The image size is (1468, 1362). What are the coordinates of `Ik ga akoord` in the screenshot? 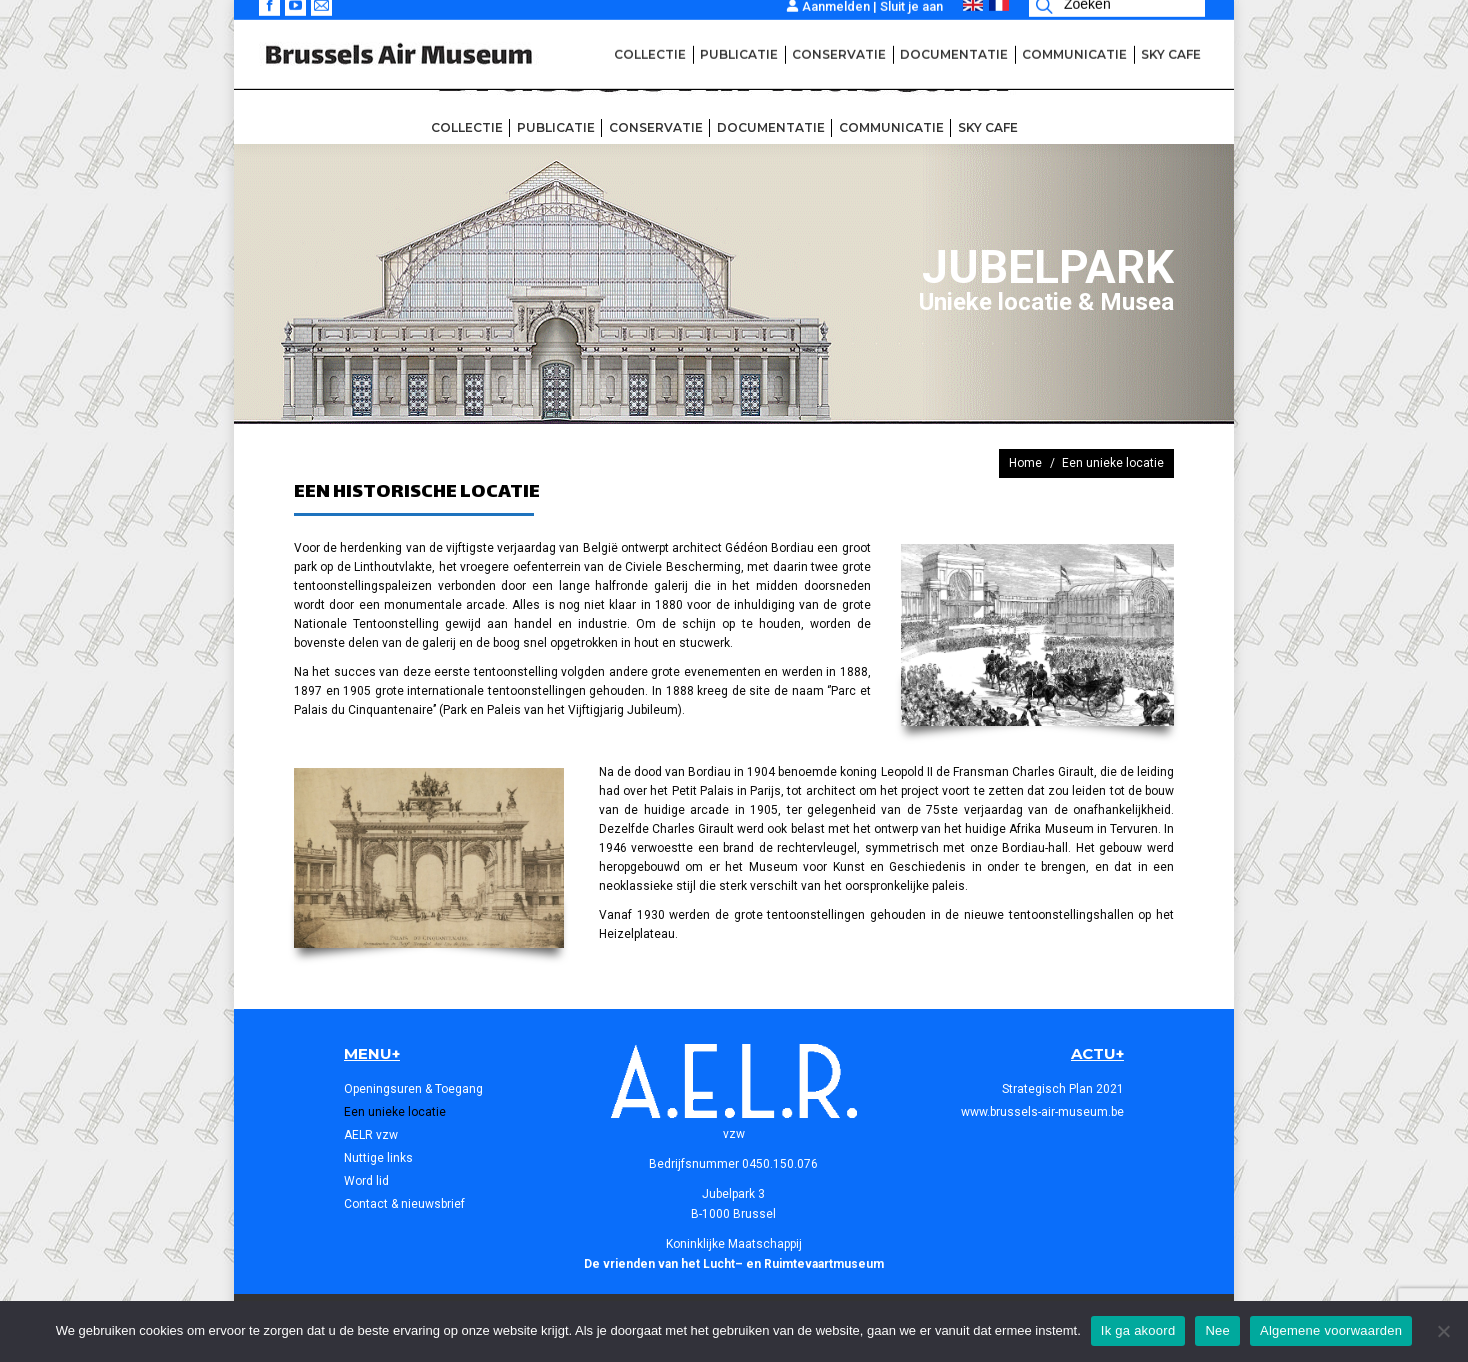 It's located at (1138, 1330).